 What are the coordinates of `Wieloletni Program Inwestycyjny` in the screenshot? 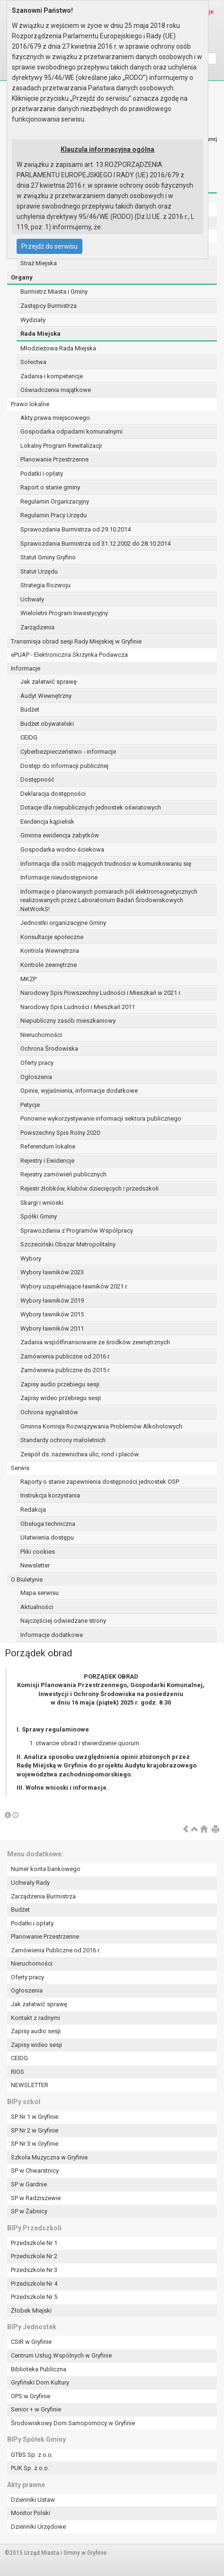 It's located at (64, 613).